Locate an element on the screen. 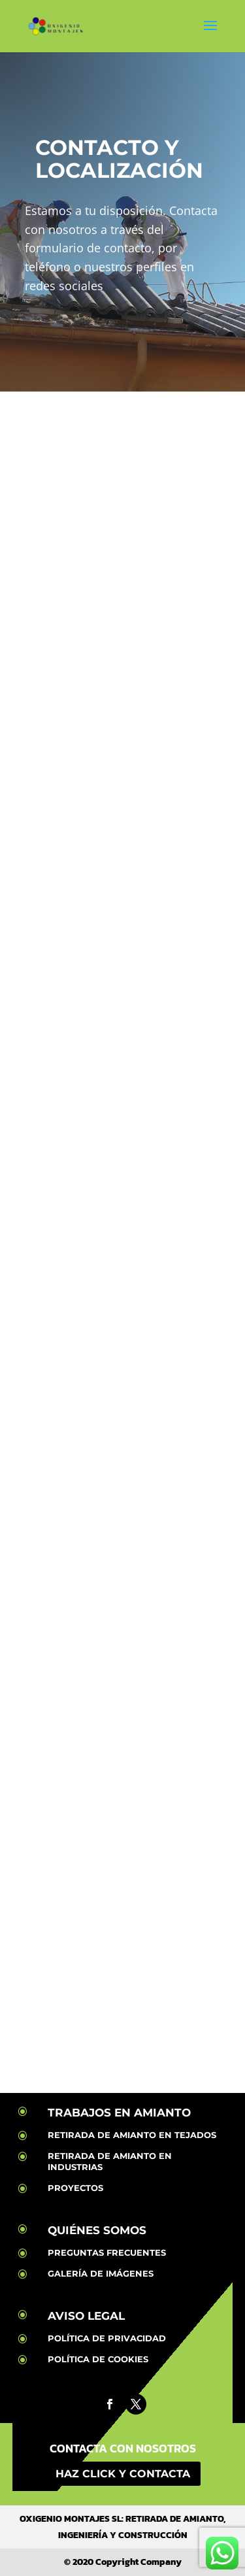 The height and width of the screenshot is (2576, 245). PROYECTOS is located at coordinates (75, 2188).